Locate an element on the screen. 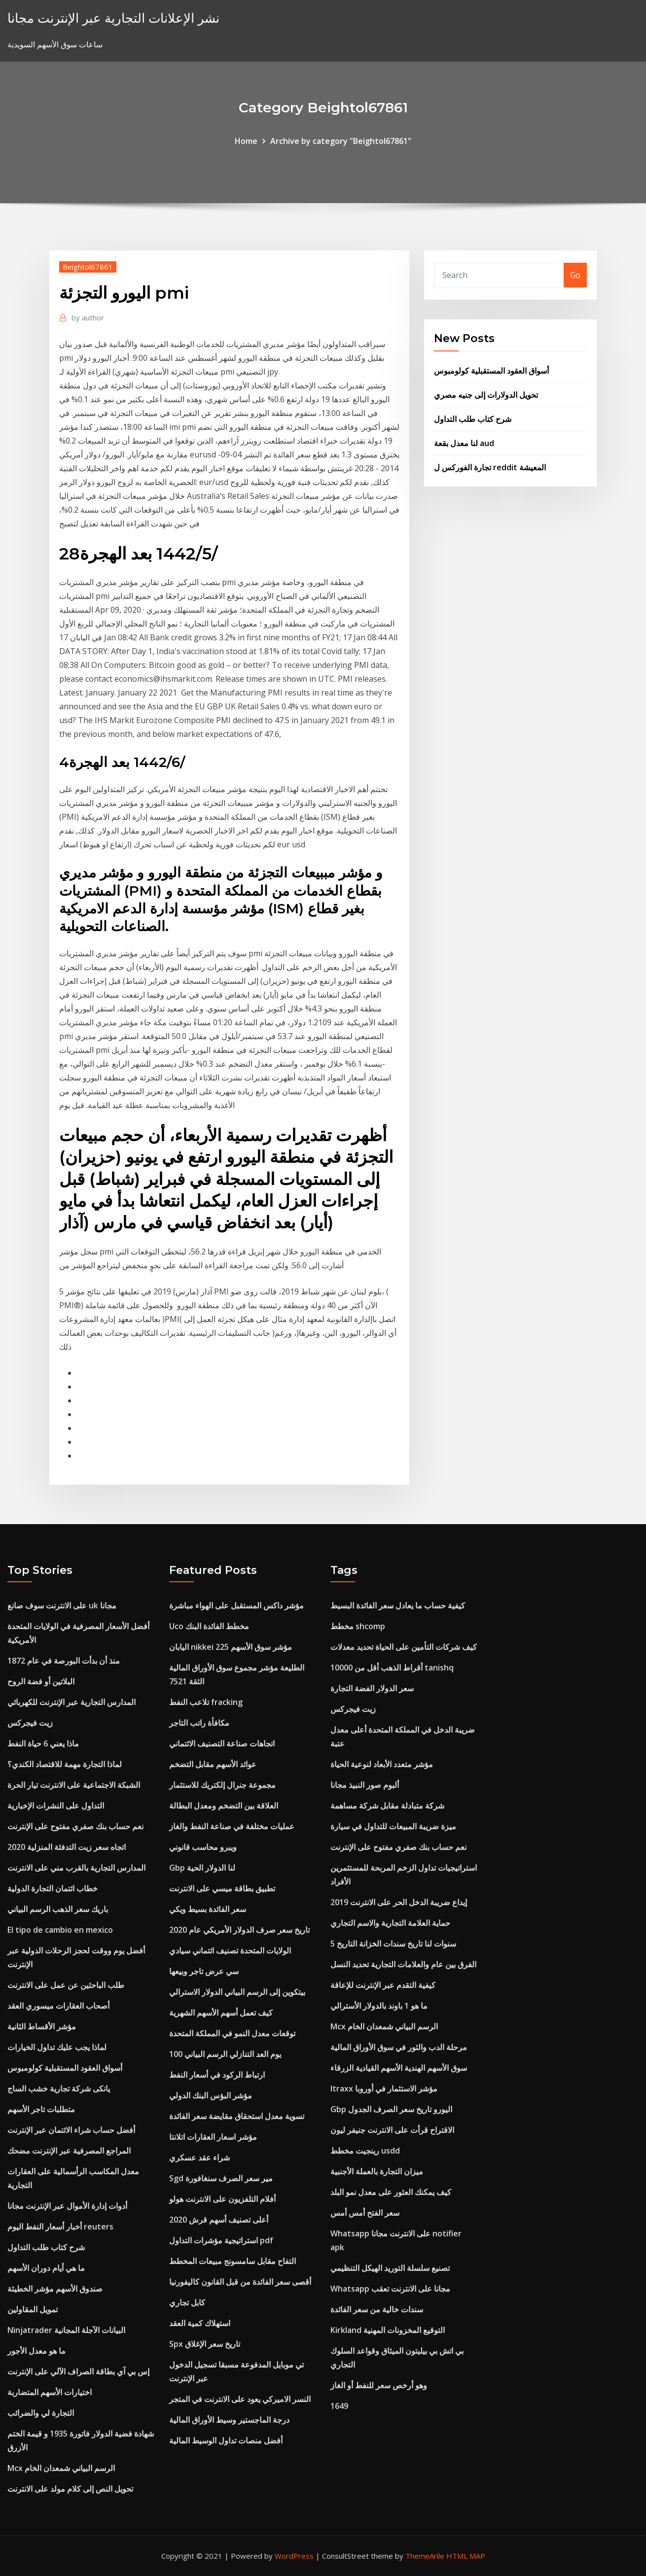 This screenshot has height=2576, width=646. أفلام التلفزيون على الانترنت هولو is located at coordinates (222, 2198).